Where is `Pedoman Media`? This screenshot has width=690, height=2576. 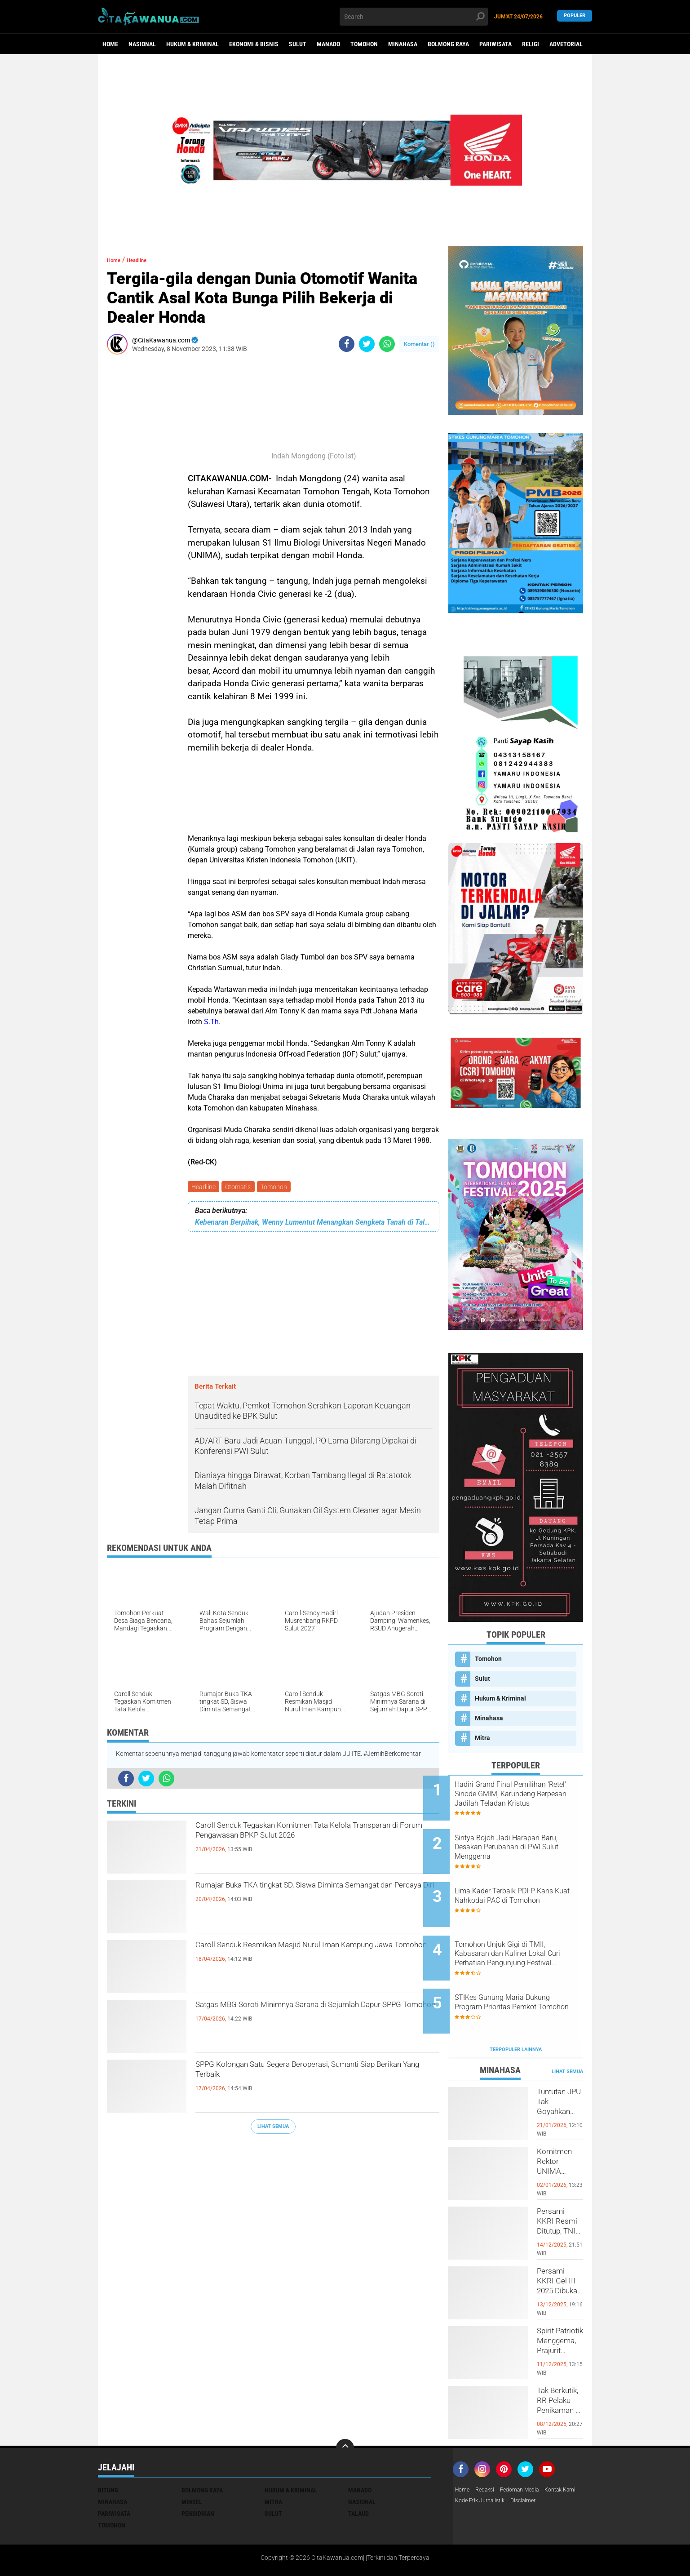 Pedoman Media is located at coordinates (528, 2450).